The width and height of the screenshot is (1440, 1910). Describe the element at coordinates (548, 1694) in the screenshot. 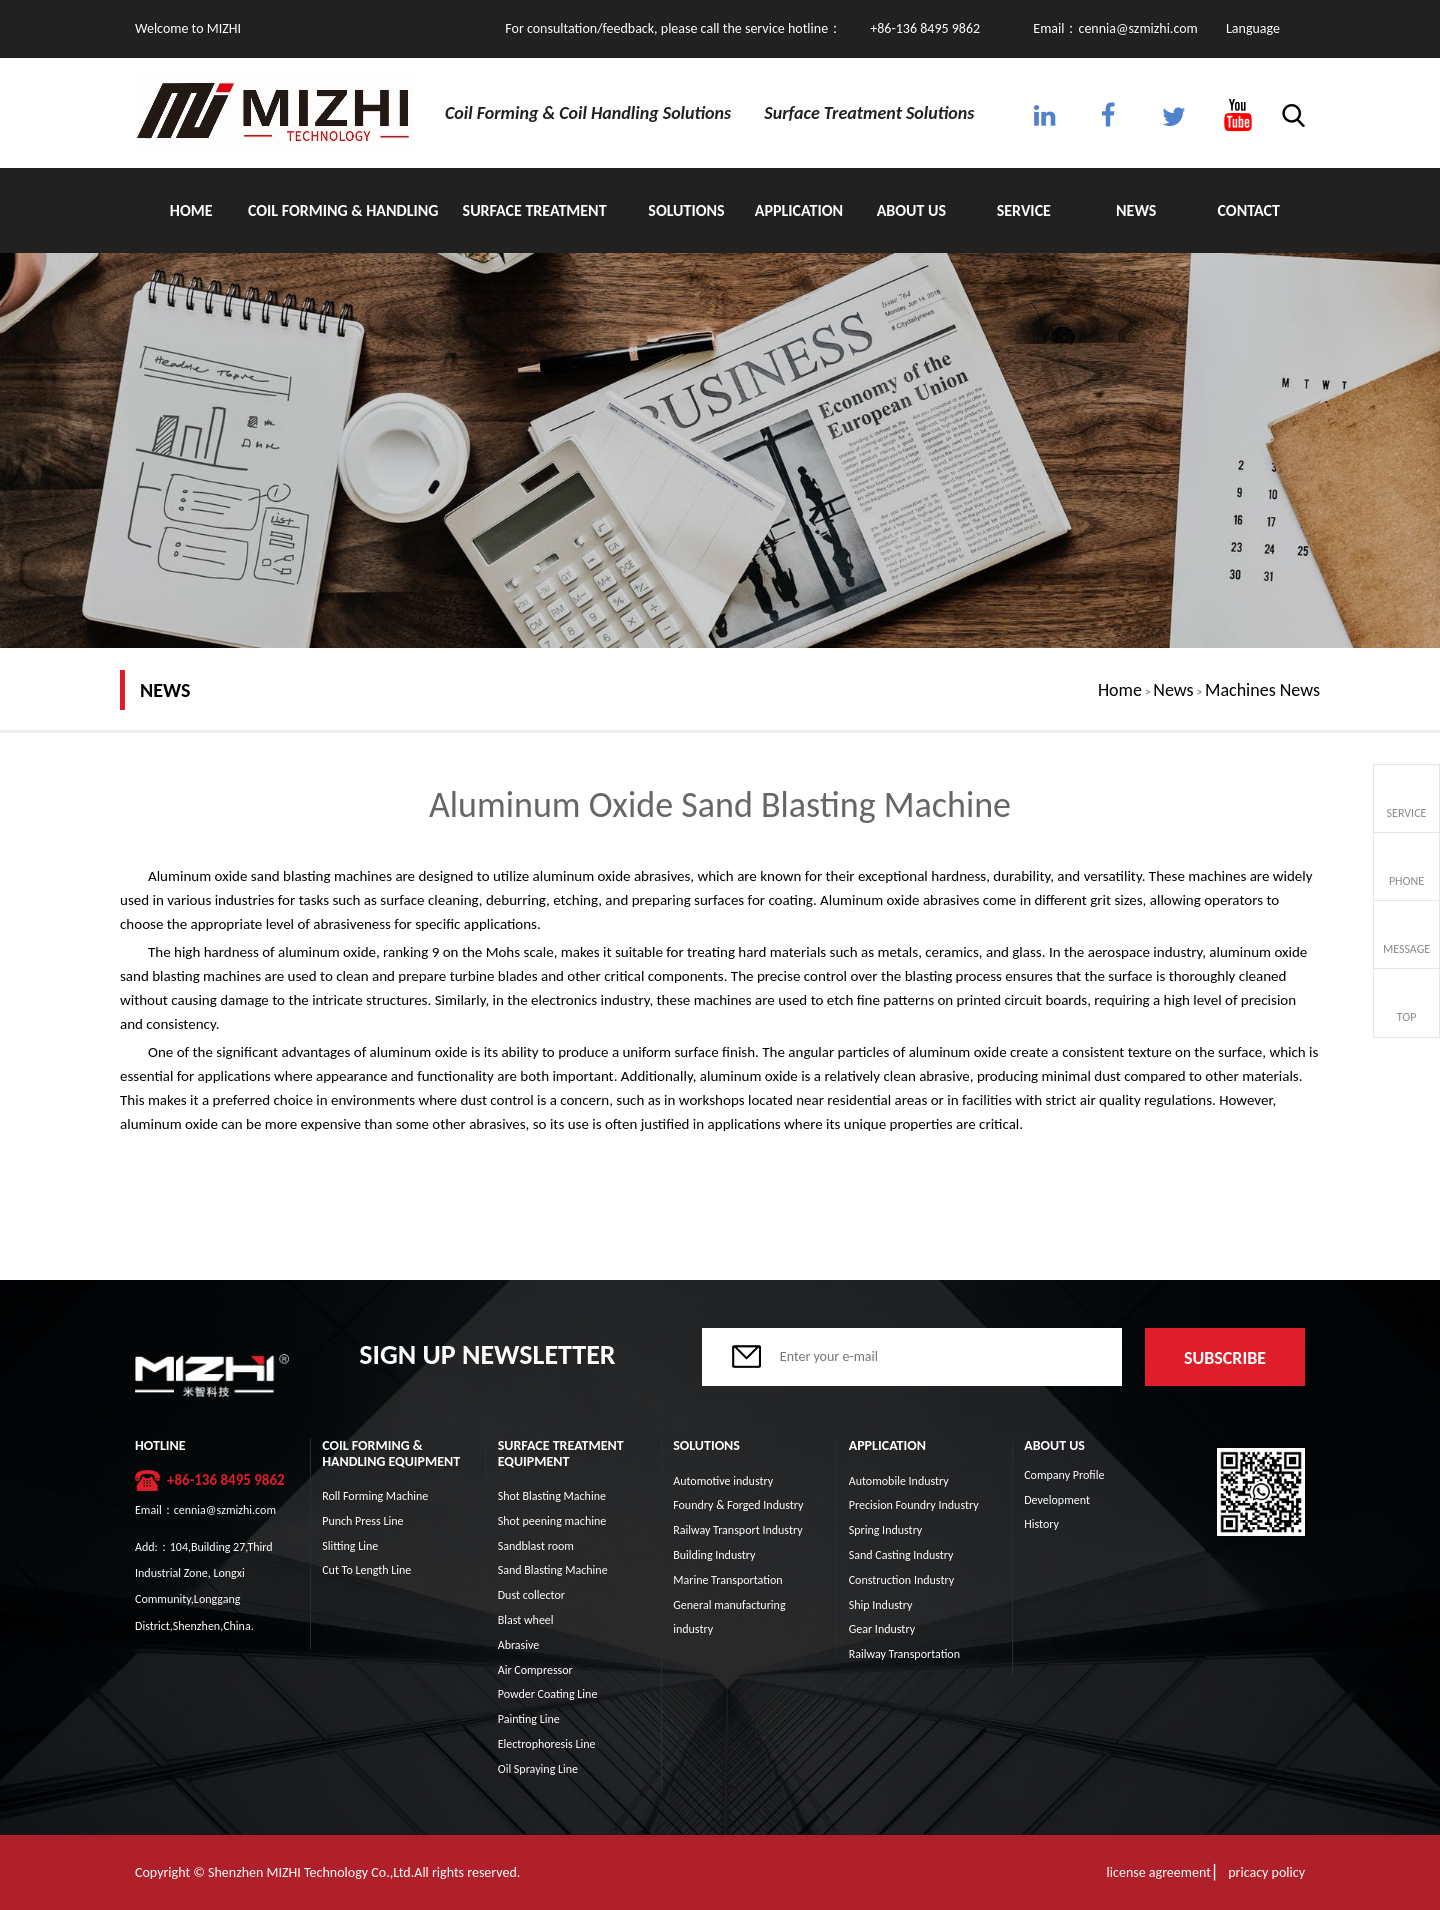

I see `Powder Coating Line` at that location.